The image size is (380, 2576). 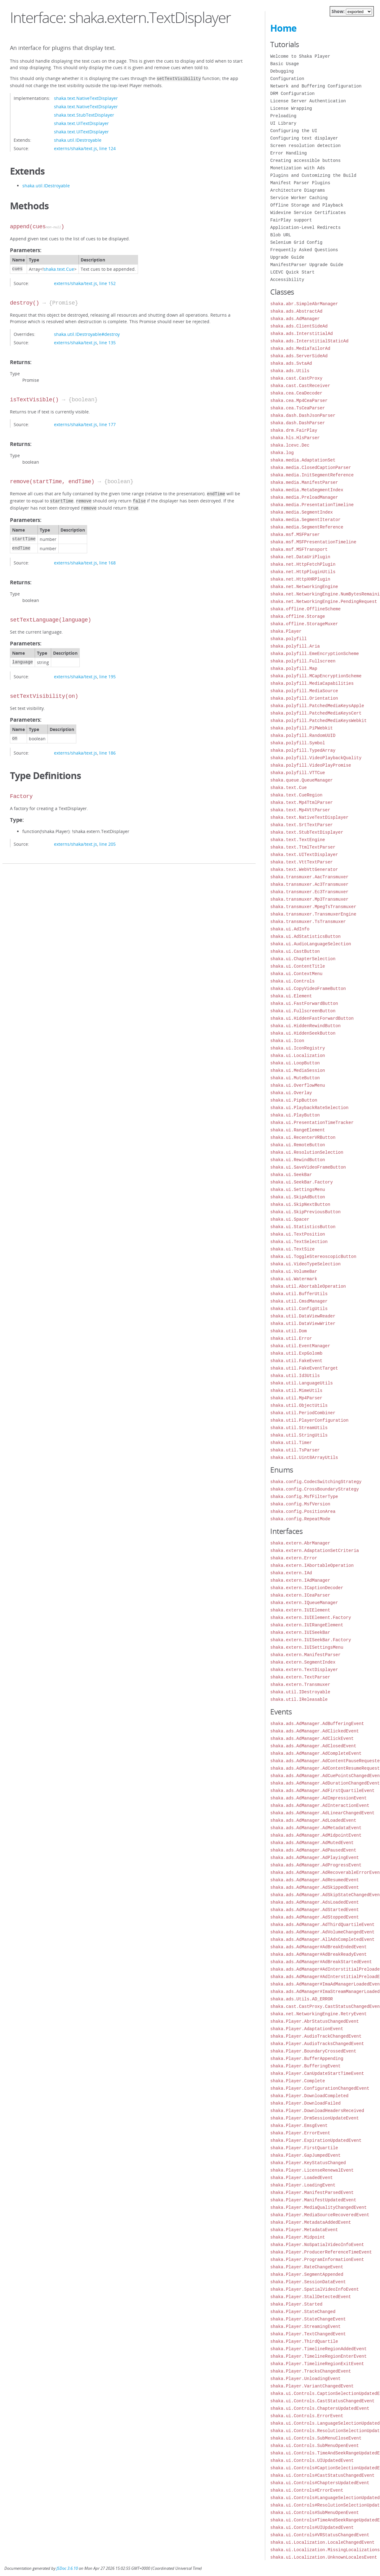 What do you see at coordinates (302, 1137) in the screenshot?
I see `shaka.ui.RecenterVRButton` at bounding box center [302, 1137].